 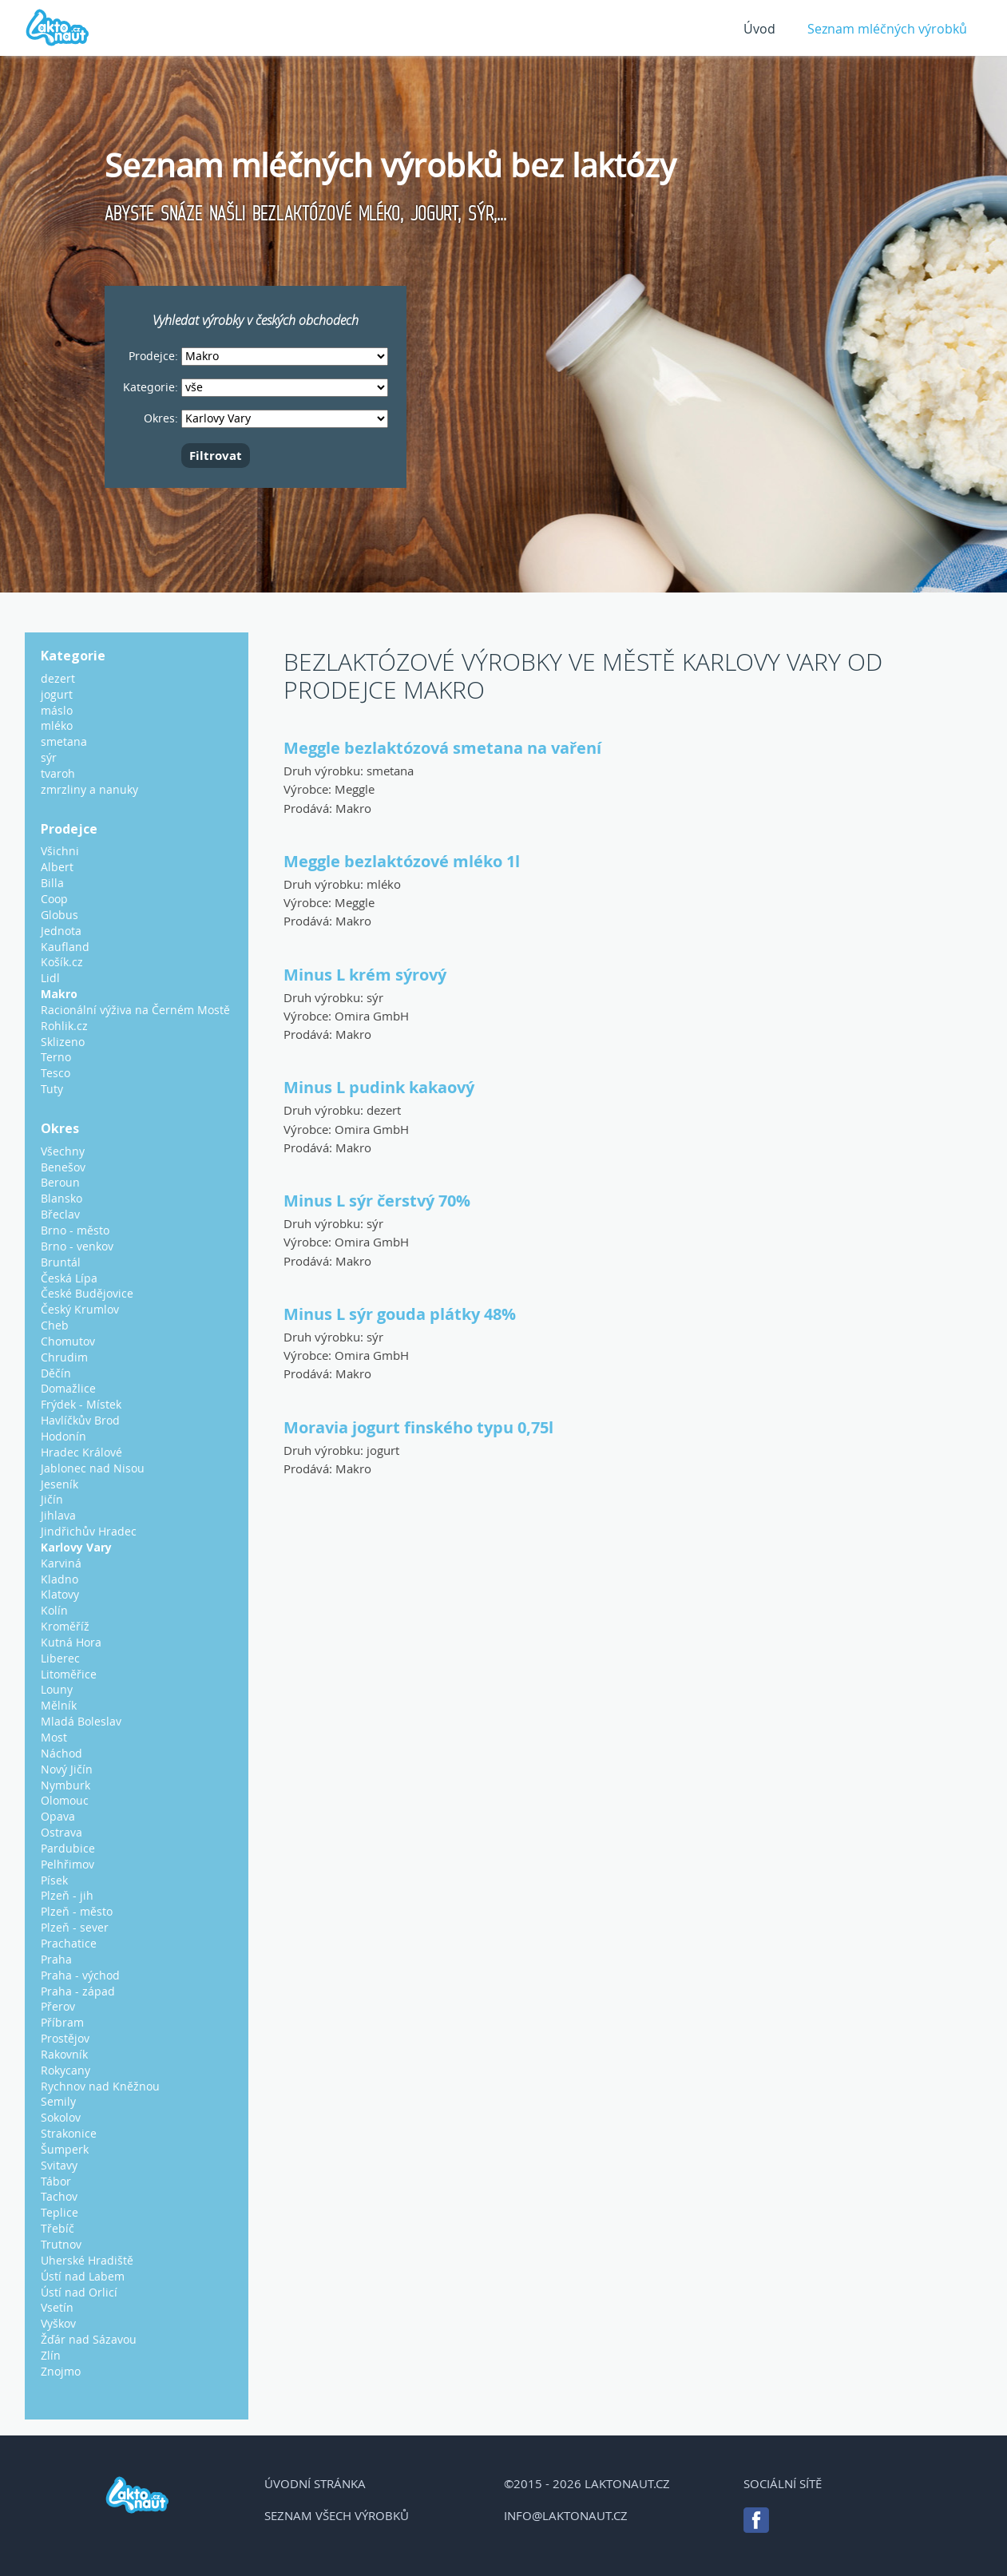 I want to click on Tachov, so click(x=59, y=2196).